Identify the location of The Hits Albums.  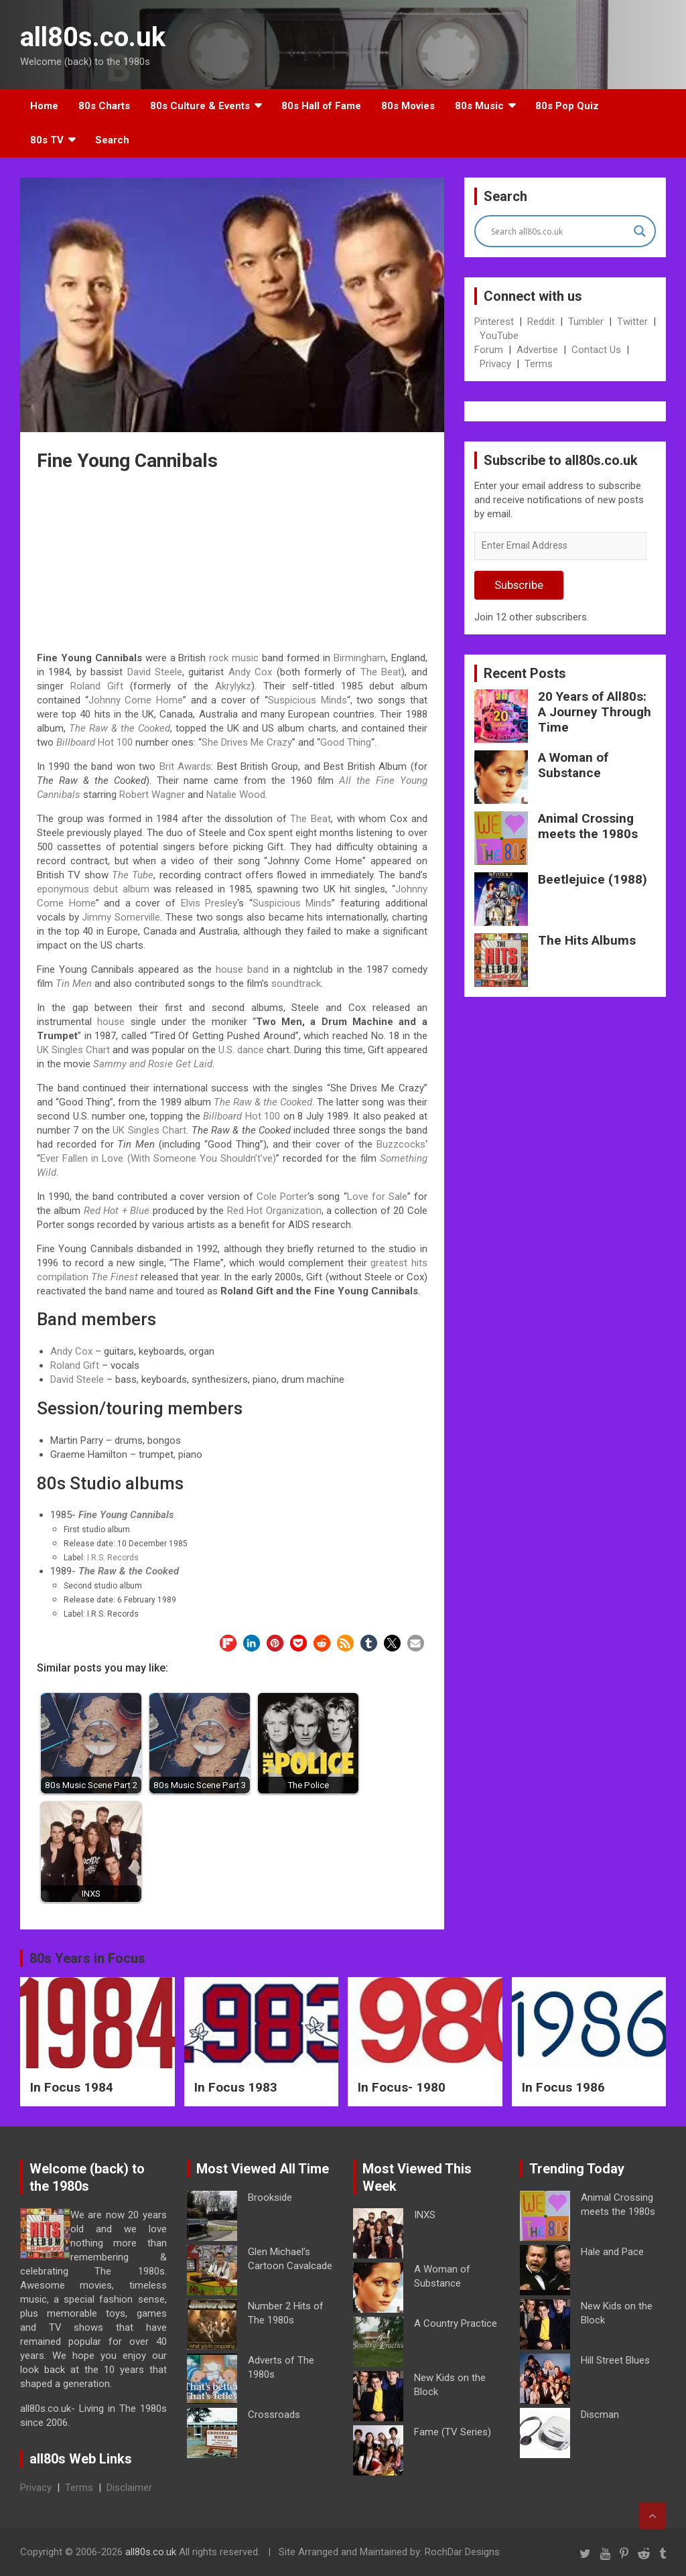
(587, 940).